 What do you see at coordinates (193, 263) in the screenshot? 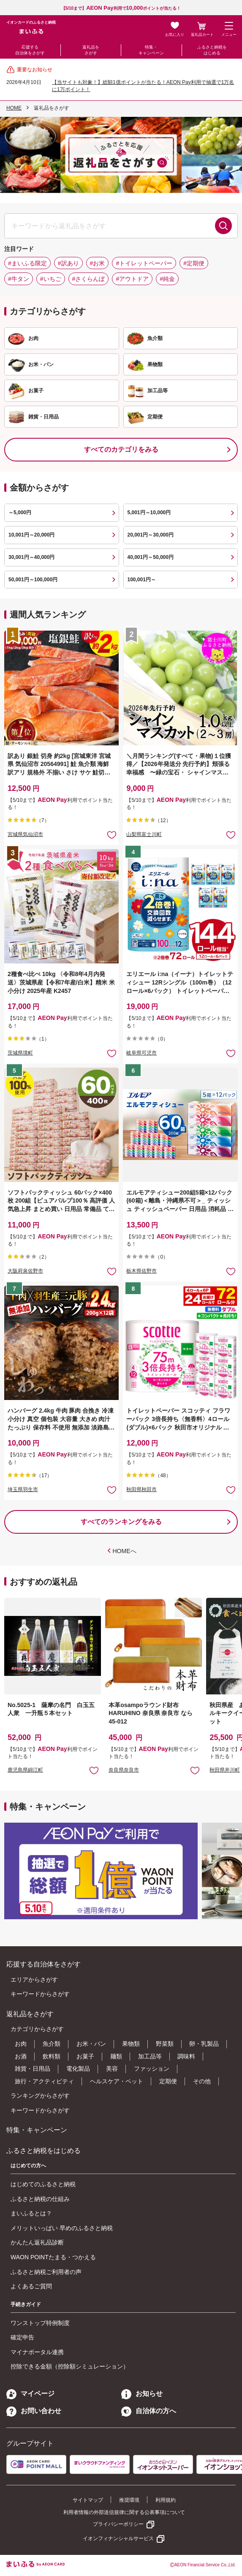
I see `#定期便` at bounding box center [193, 263].